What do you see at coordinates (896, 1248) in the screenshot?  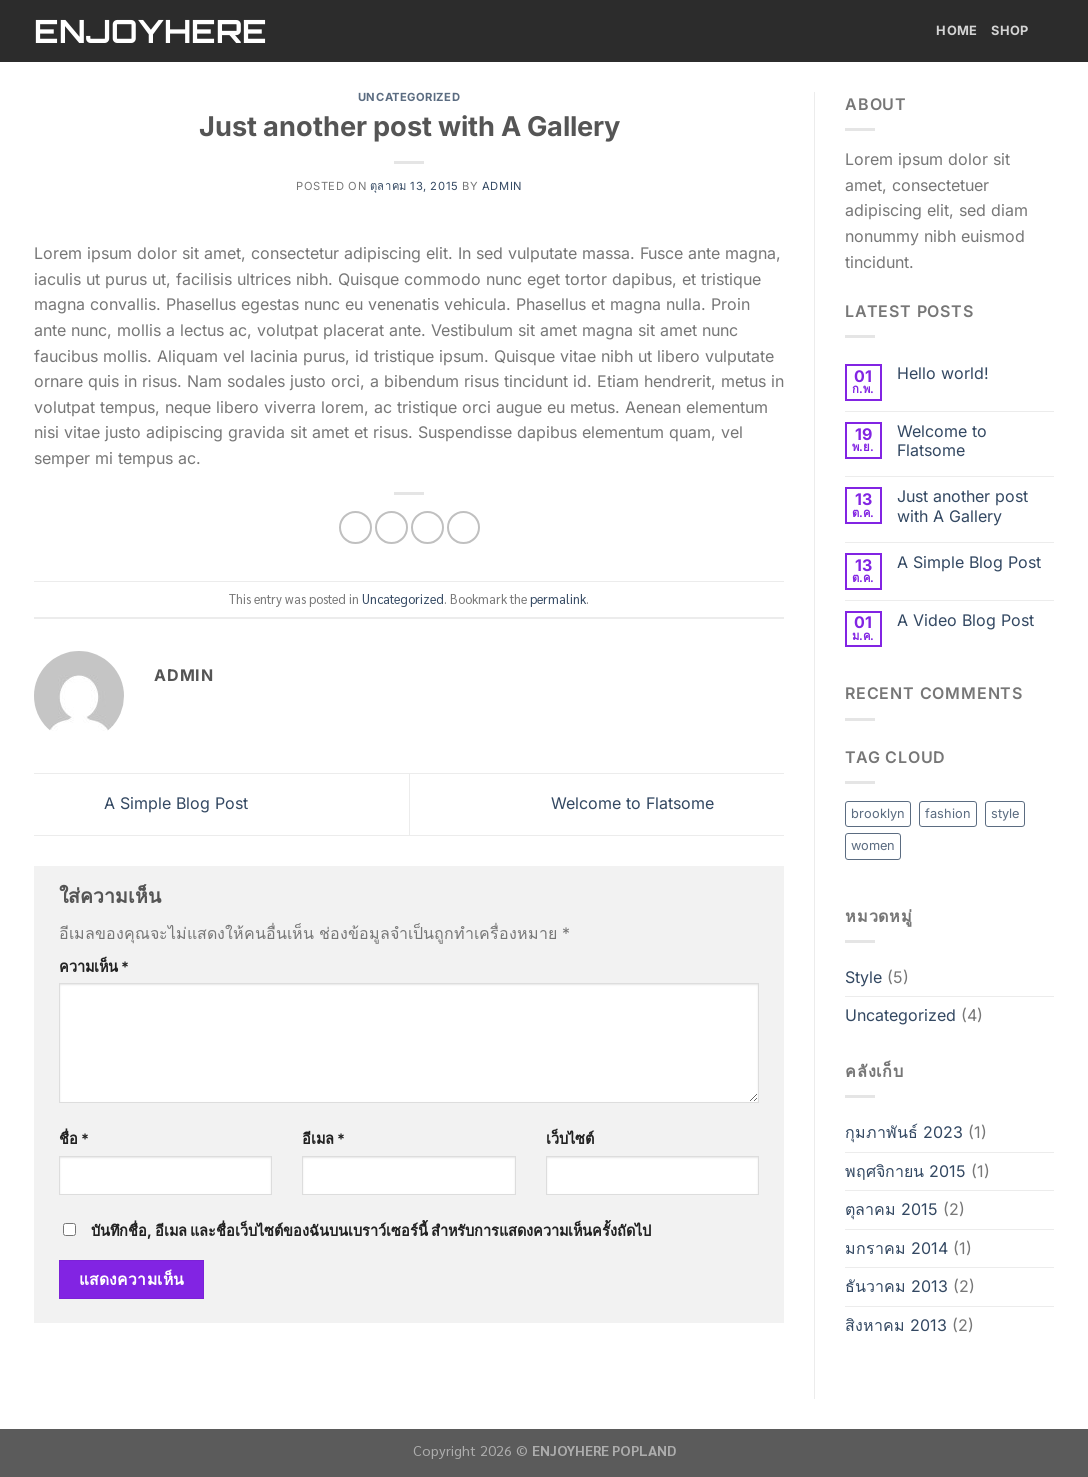 I see `มกราคม 2014` at bounding box center [896, 1248].